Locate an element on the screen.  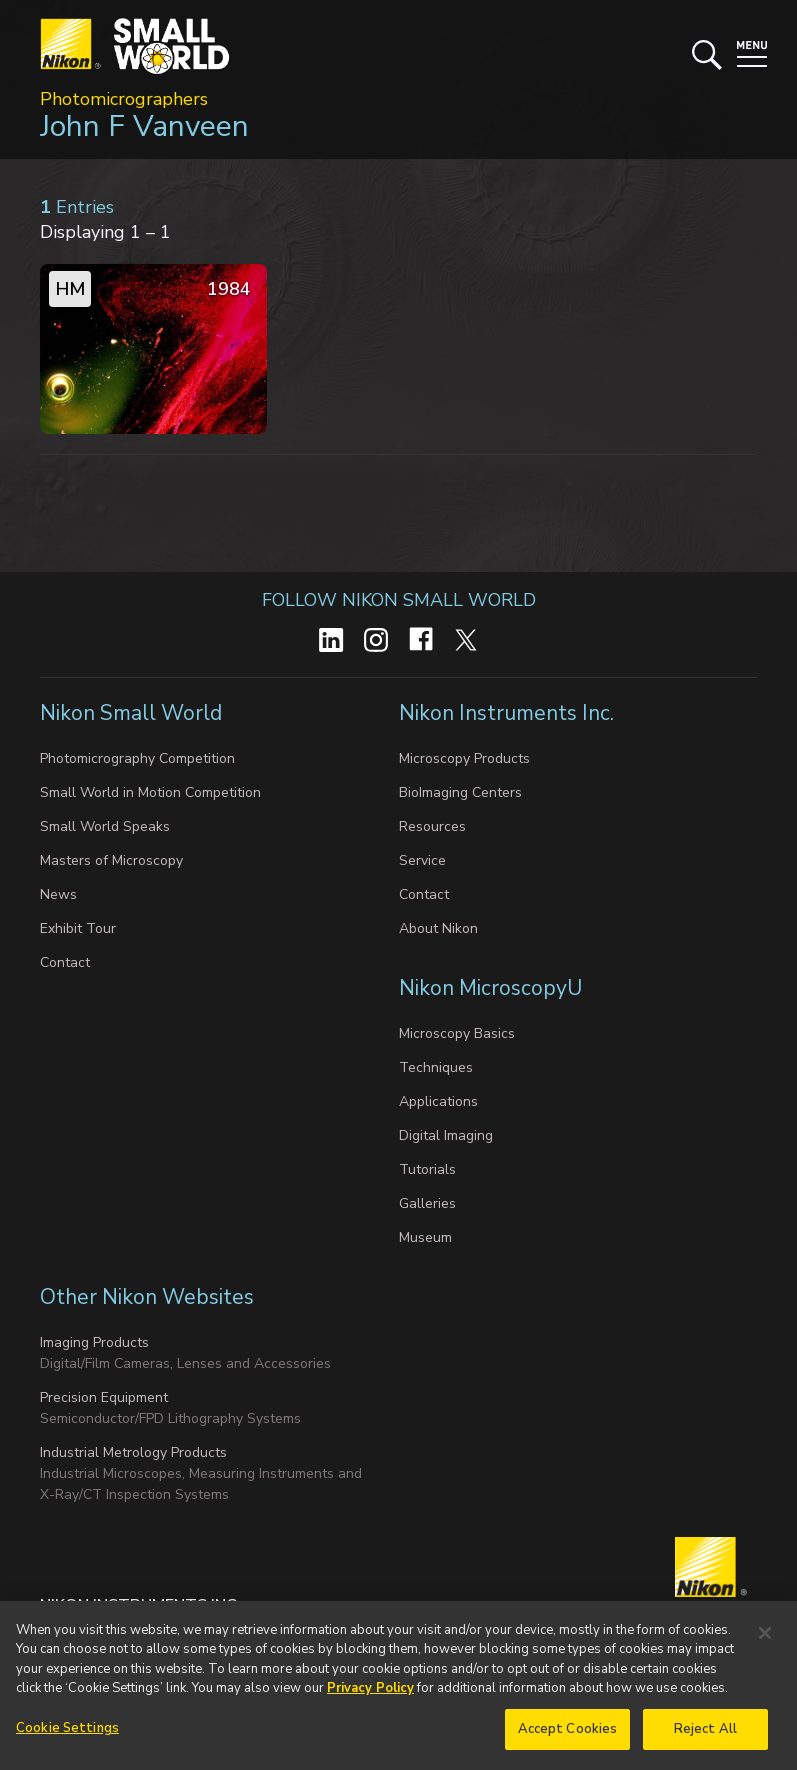
Contact is located at coordinates (65, 962).